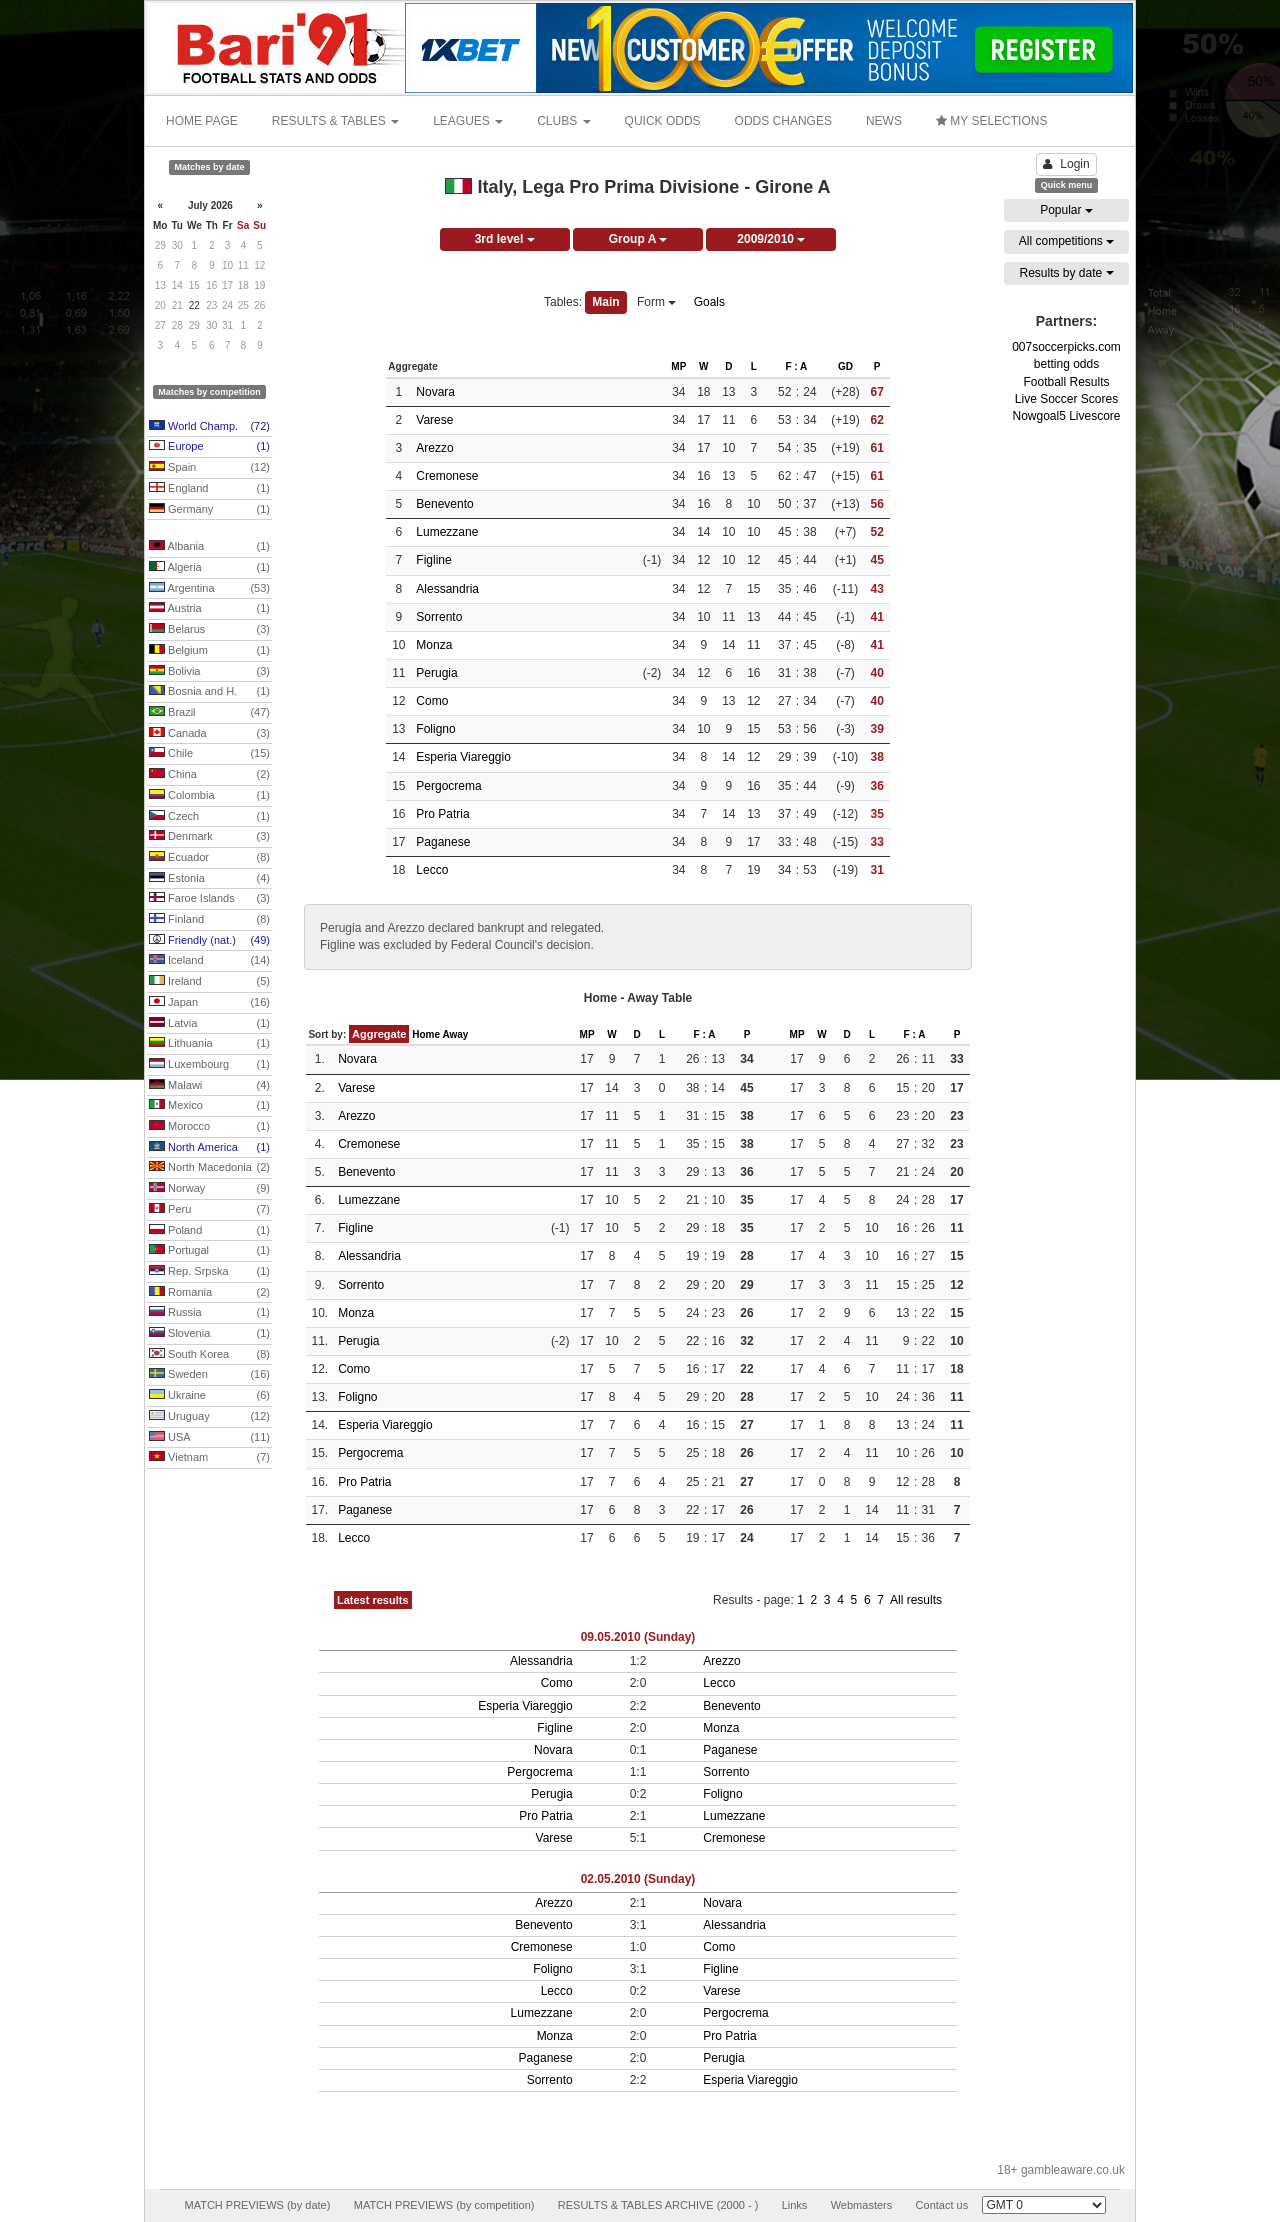  I want to click on Nowgoal5 Livescore, so click(1066, 416).